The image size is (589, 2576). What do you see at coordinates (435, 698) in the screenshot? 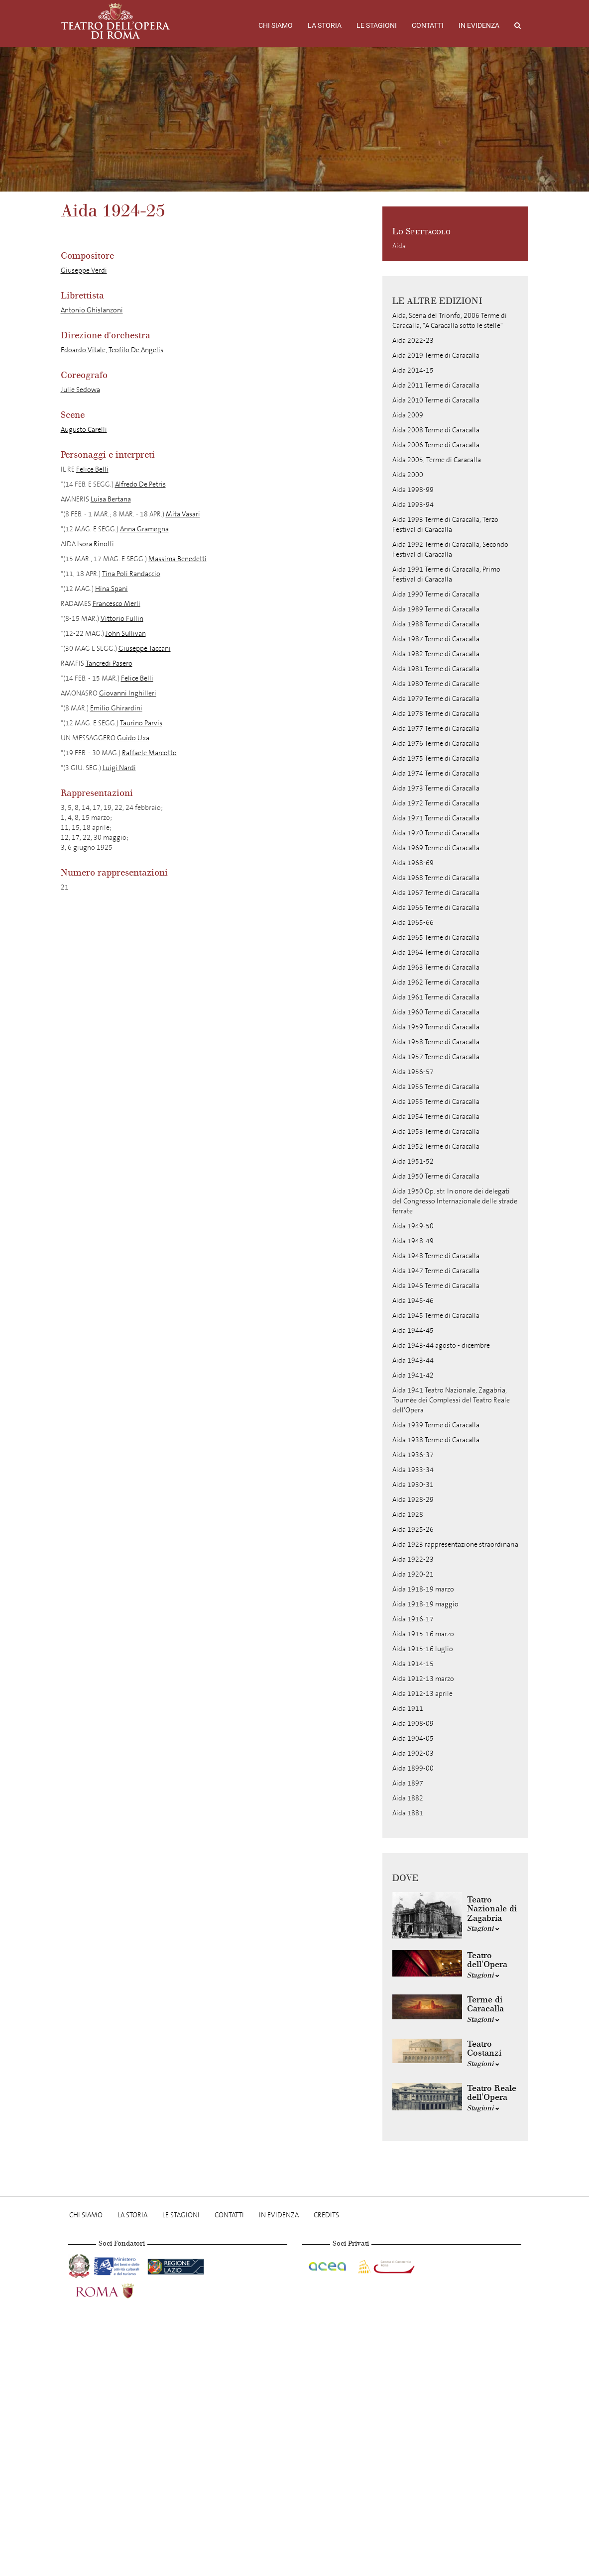
I see `Aida 1979 Terme di Caracalla` at bounding box center [435, 698].